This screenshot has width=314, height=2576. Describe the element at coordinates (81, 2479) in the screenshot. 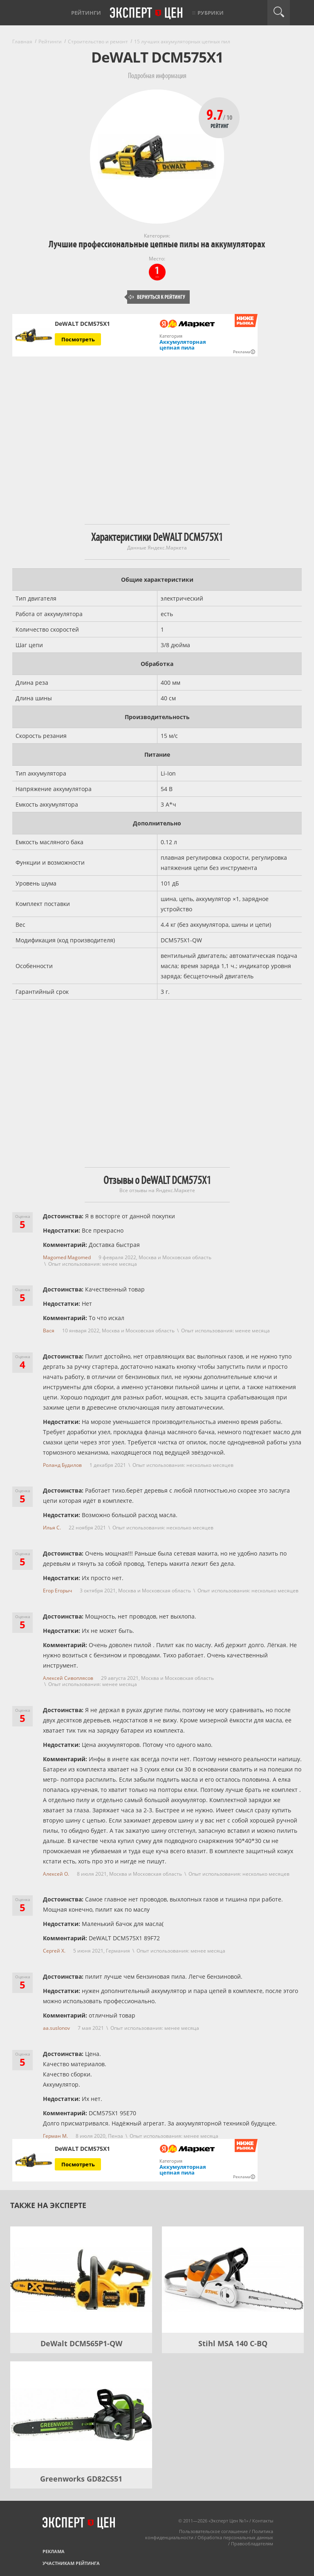

I see `Greenworks GD82CS51` at that location.